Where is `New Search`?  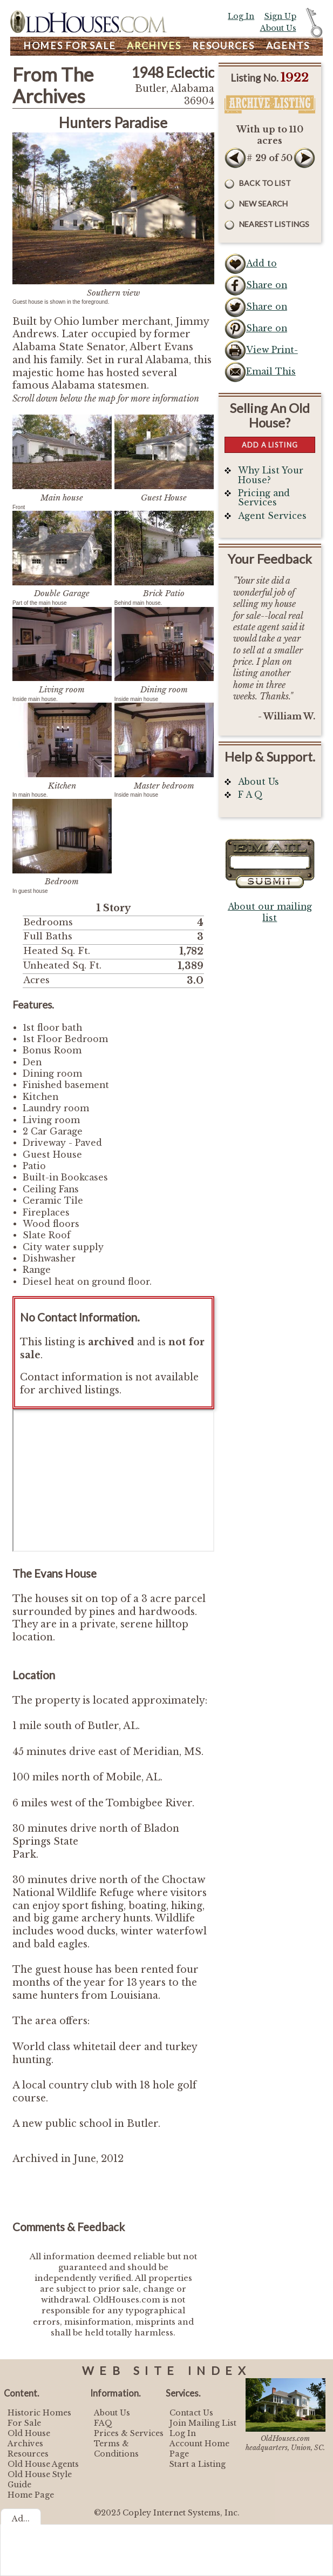 New Search is located at coordinates (263, 203).